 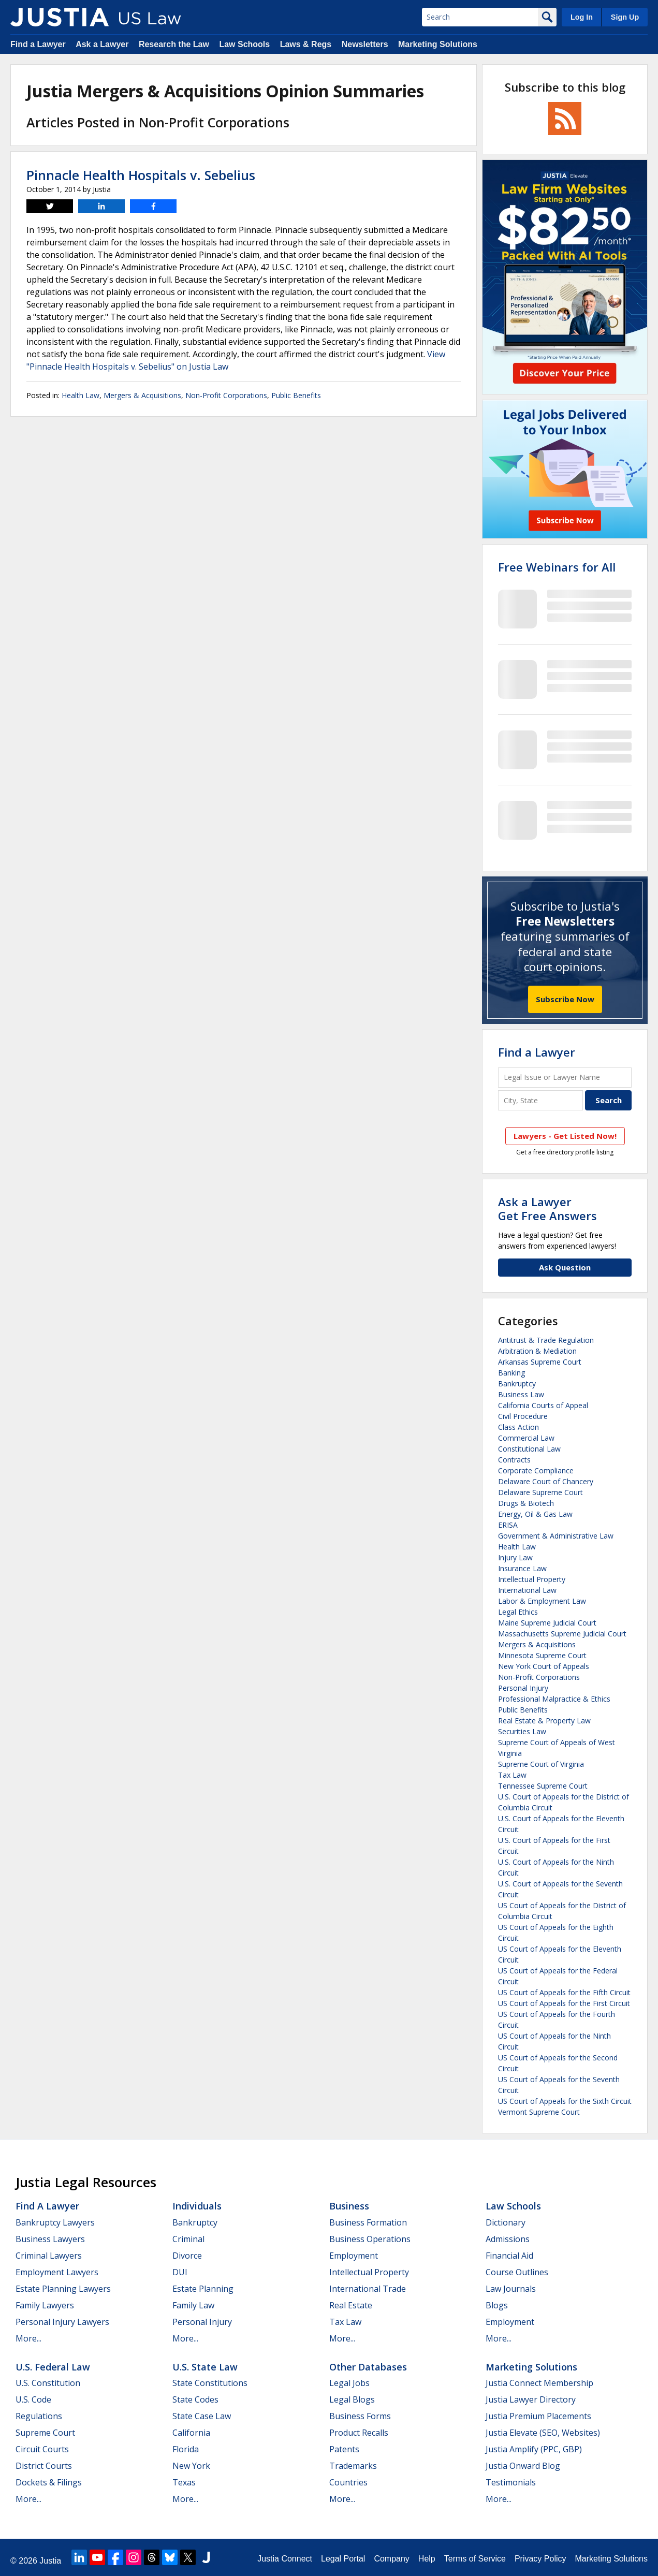 What do you see at coordinates (349, 2206) in the screenshot?
I see `Business` at bounding box center [349, 2206].